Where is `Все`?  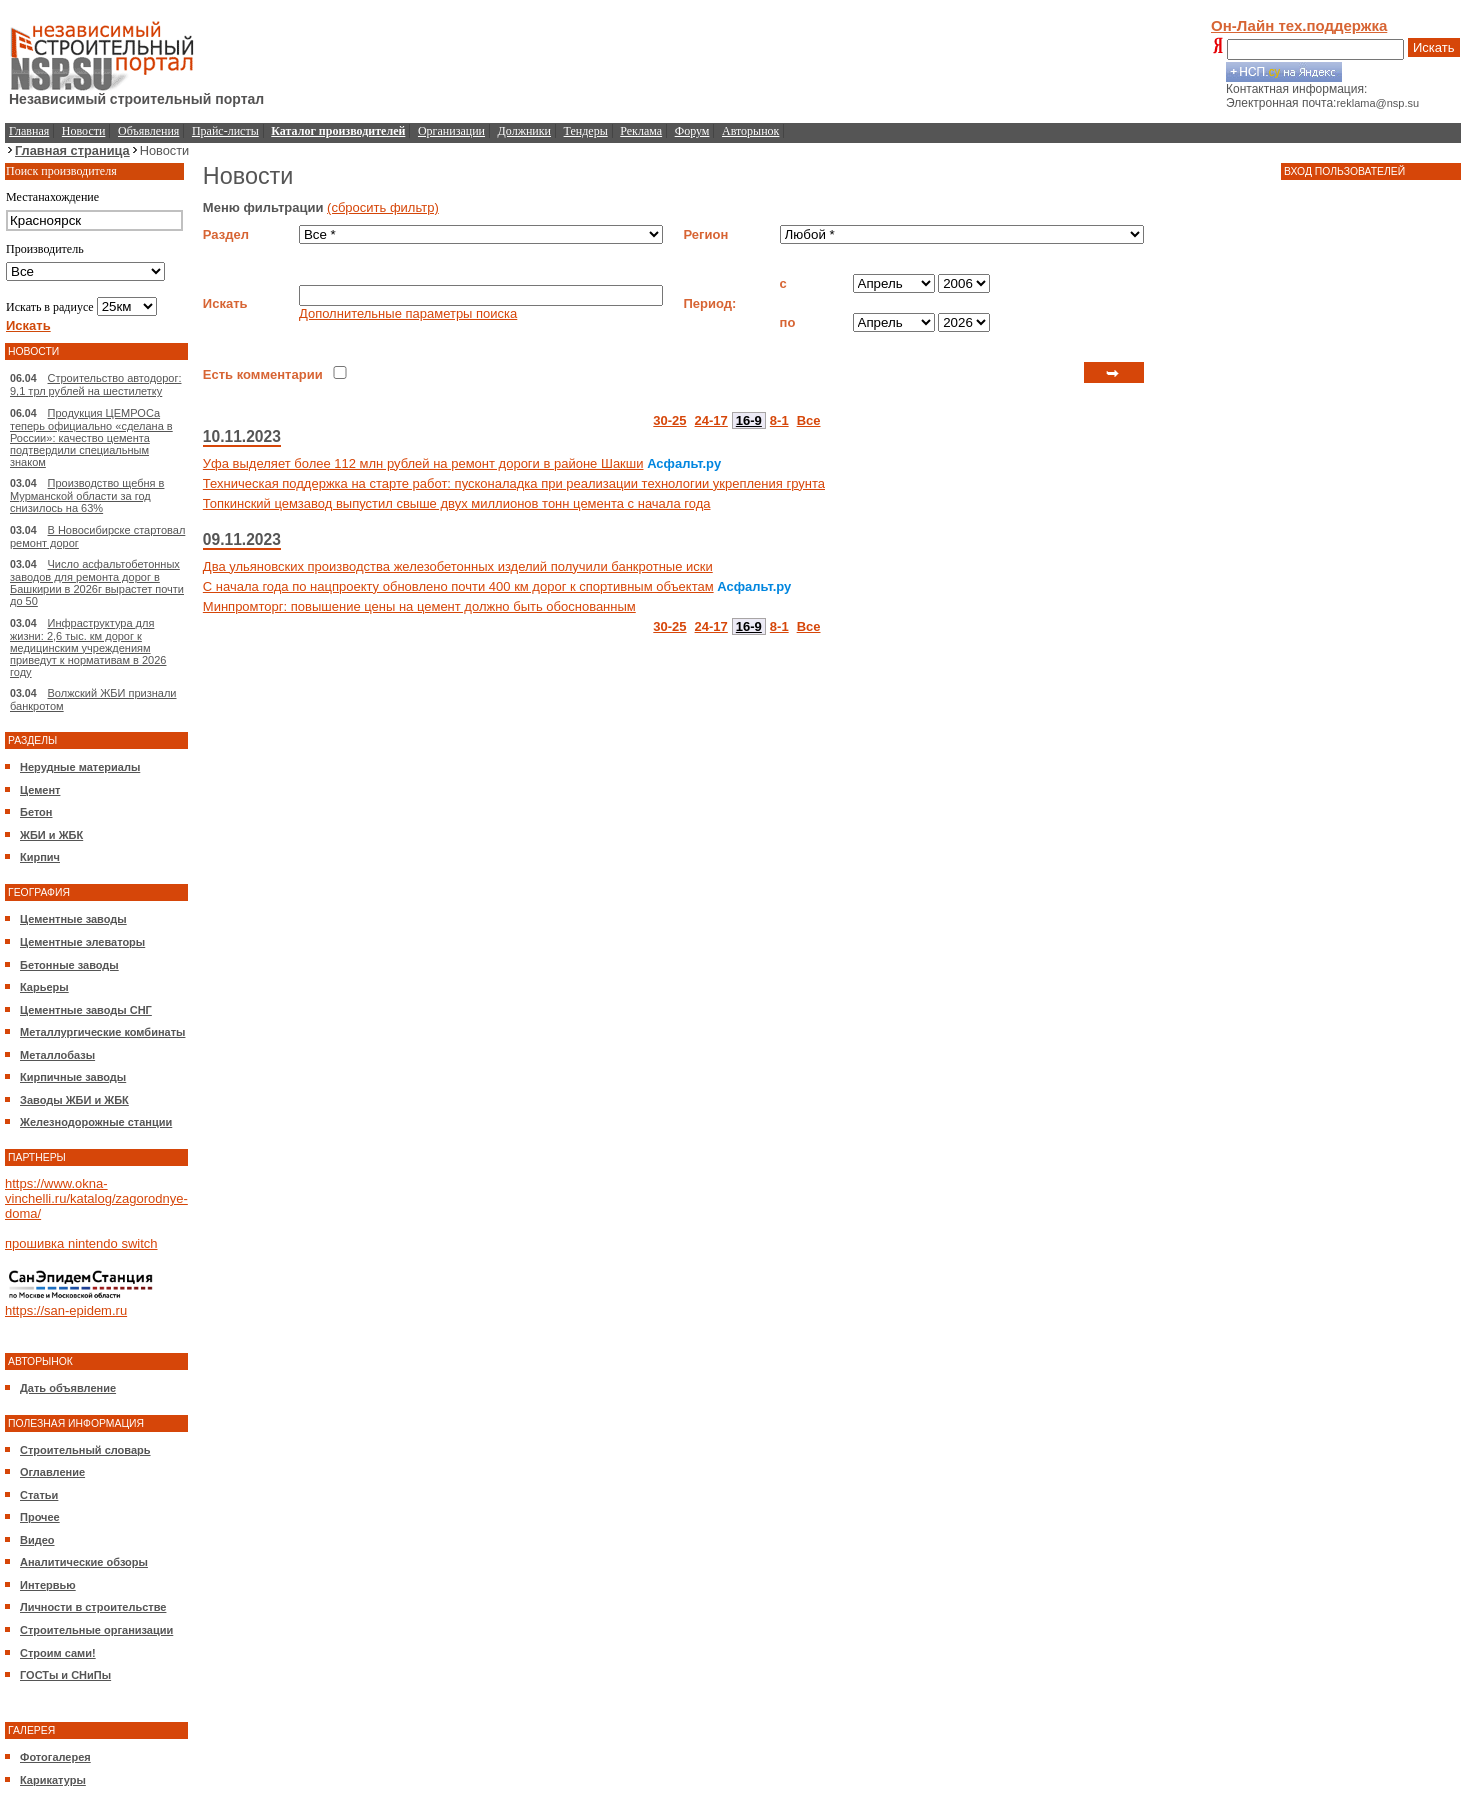 Все is located at coordinates (809, 420).